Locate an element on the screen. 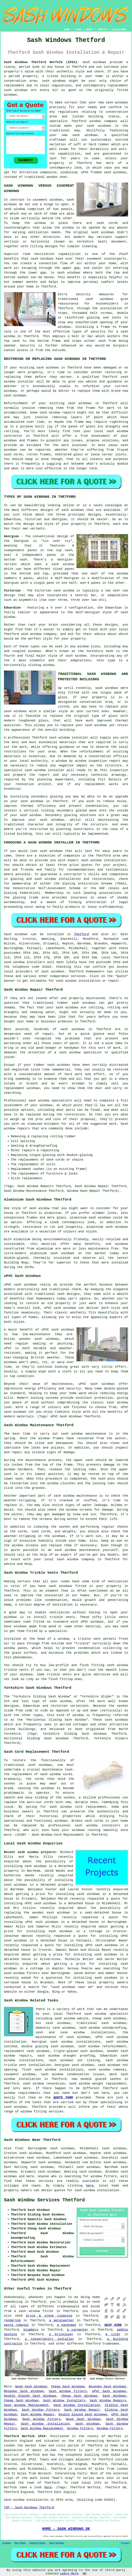 The width and height of the screenshot is (132, 2576). HOME is located at coordinates (67, 29).